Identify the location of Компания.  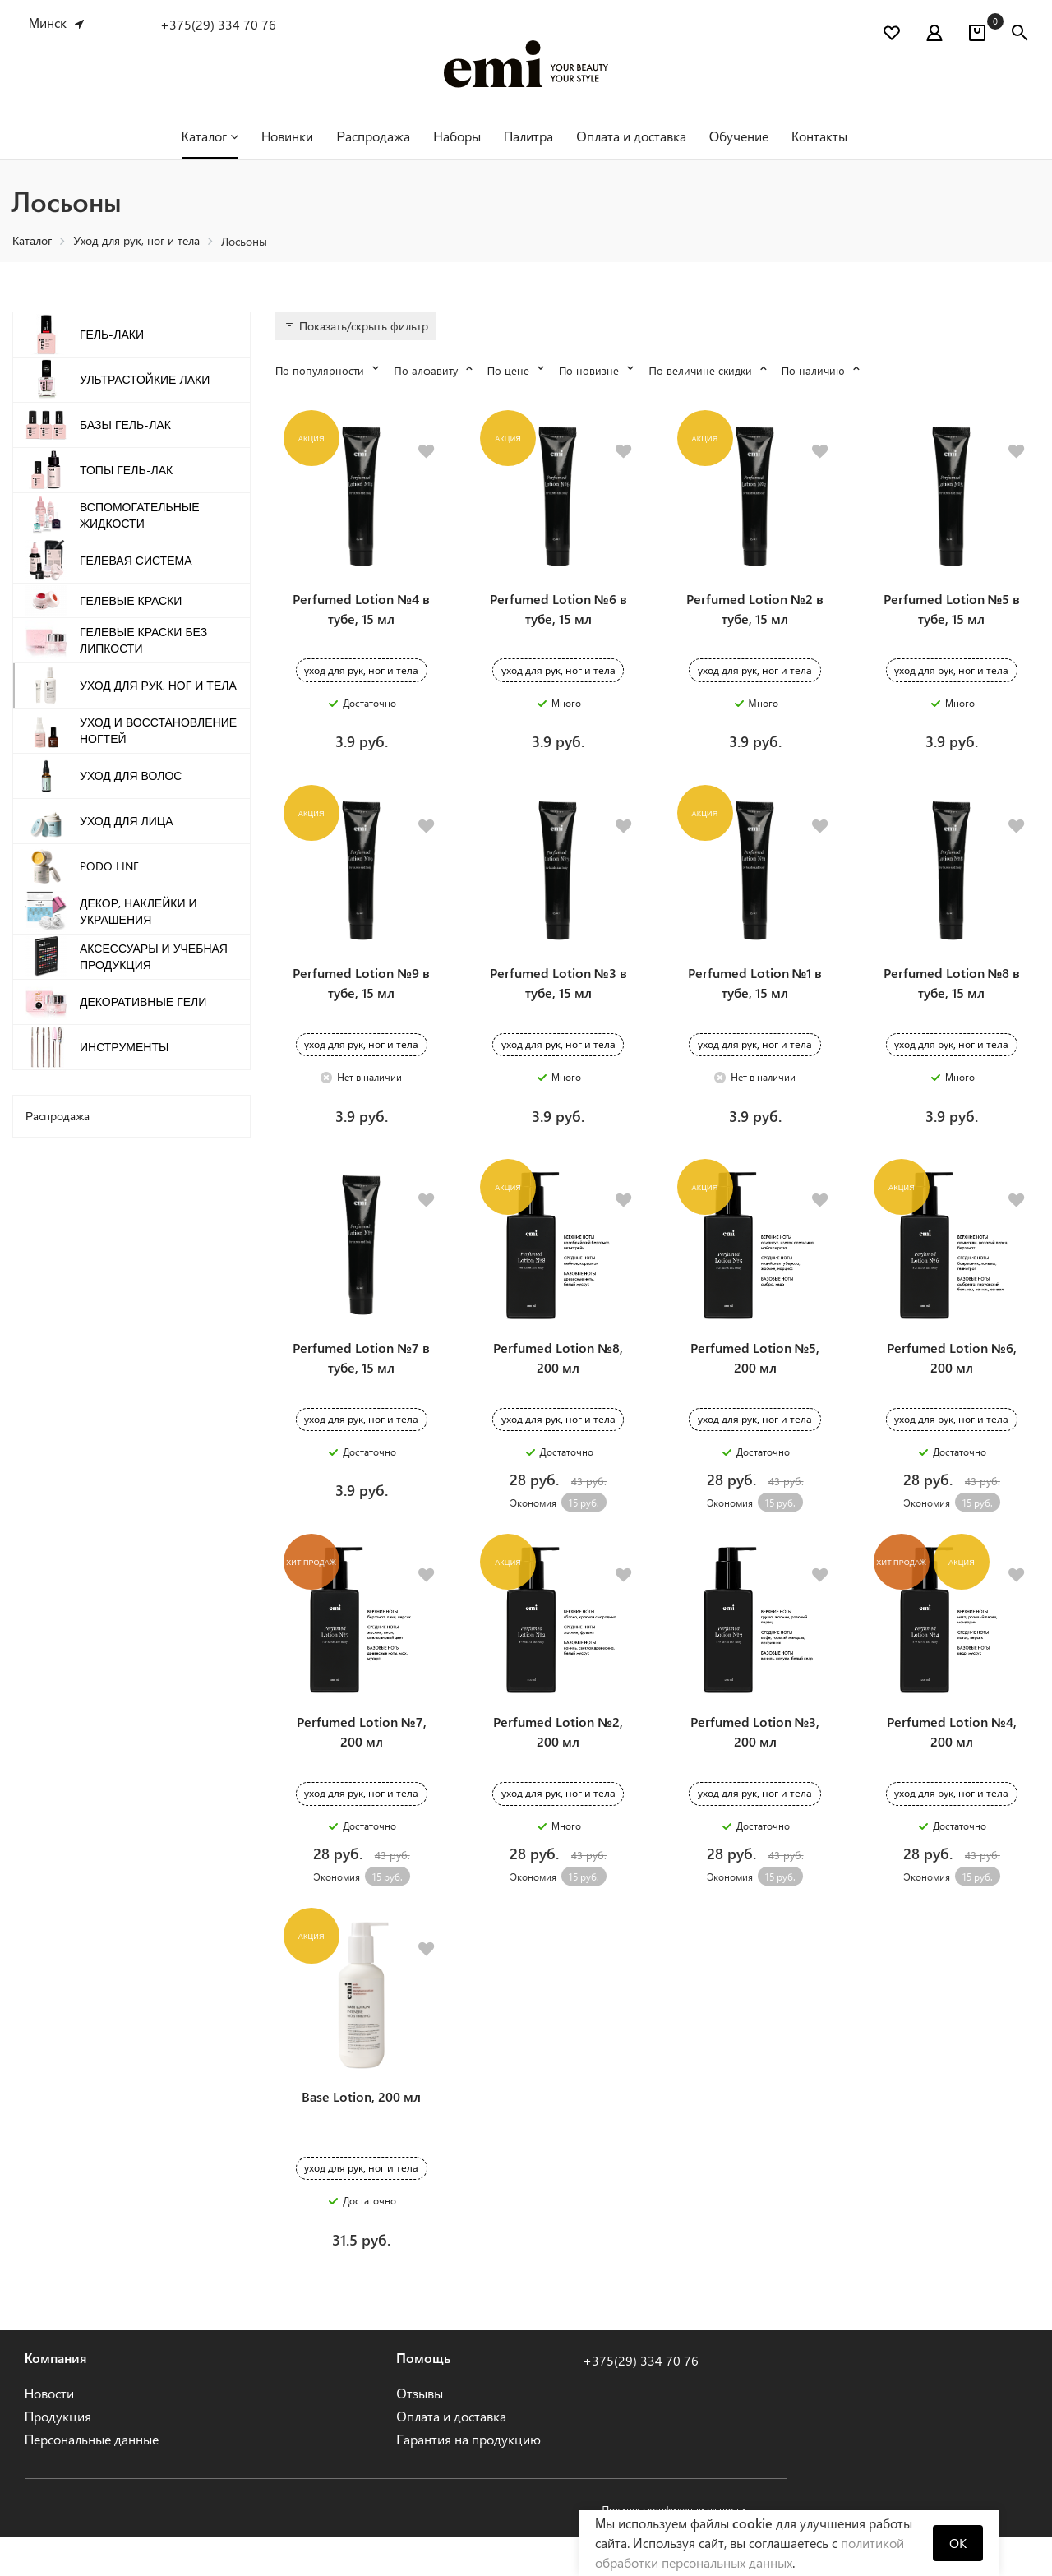
(56, 2396).